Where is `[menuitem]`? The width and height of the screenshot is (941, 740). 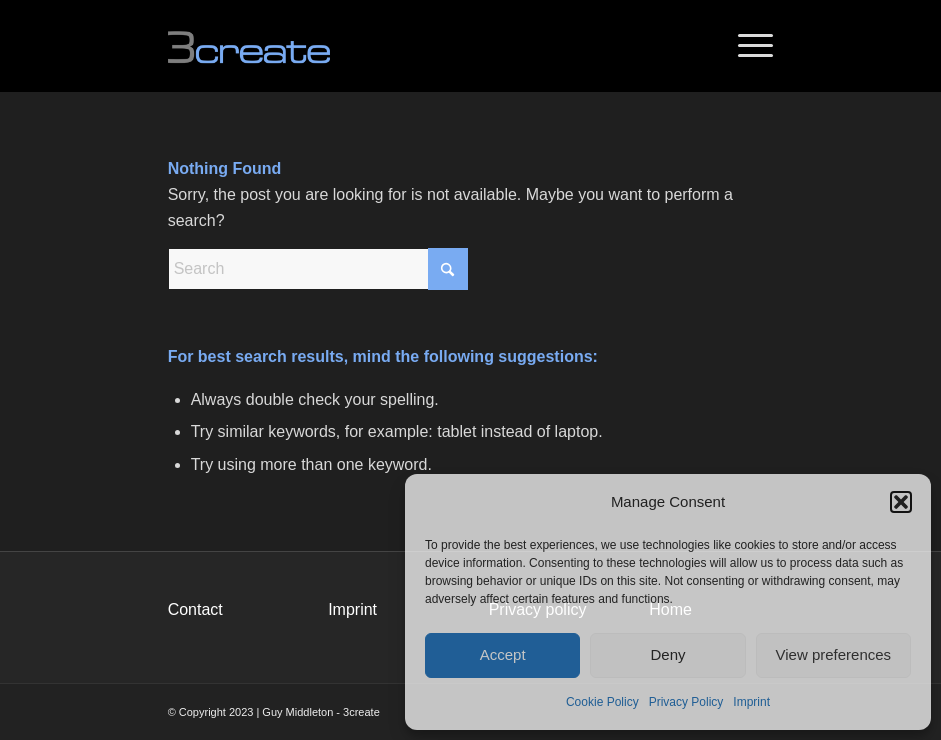 [menuitem] is located at coordinates (745, 46).